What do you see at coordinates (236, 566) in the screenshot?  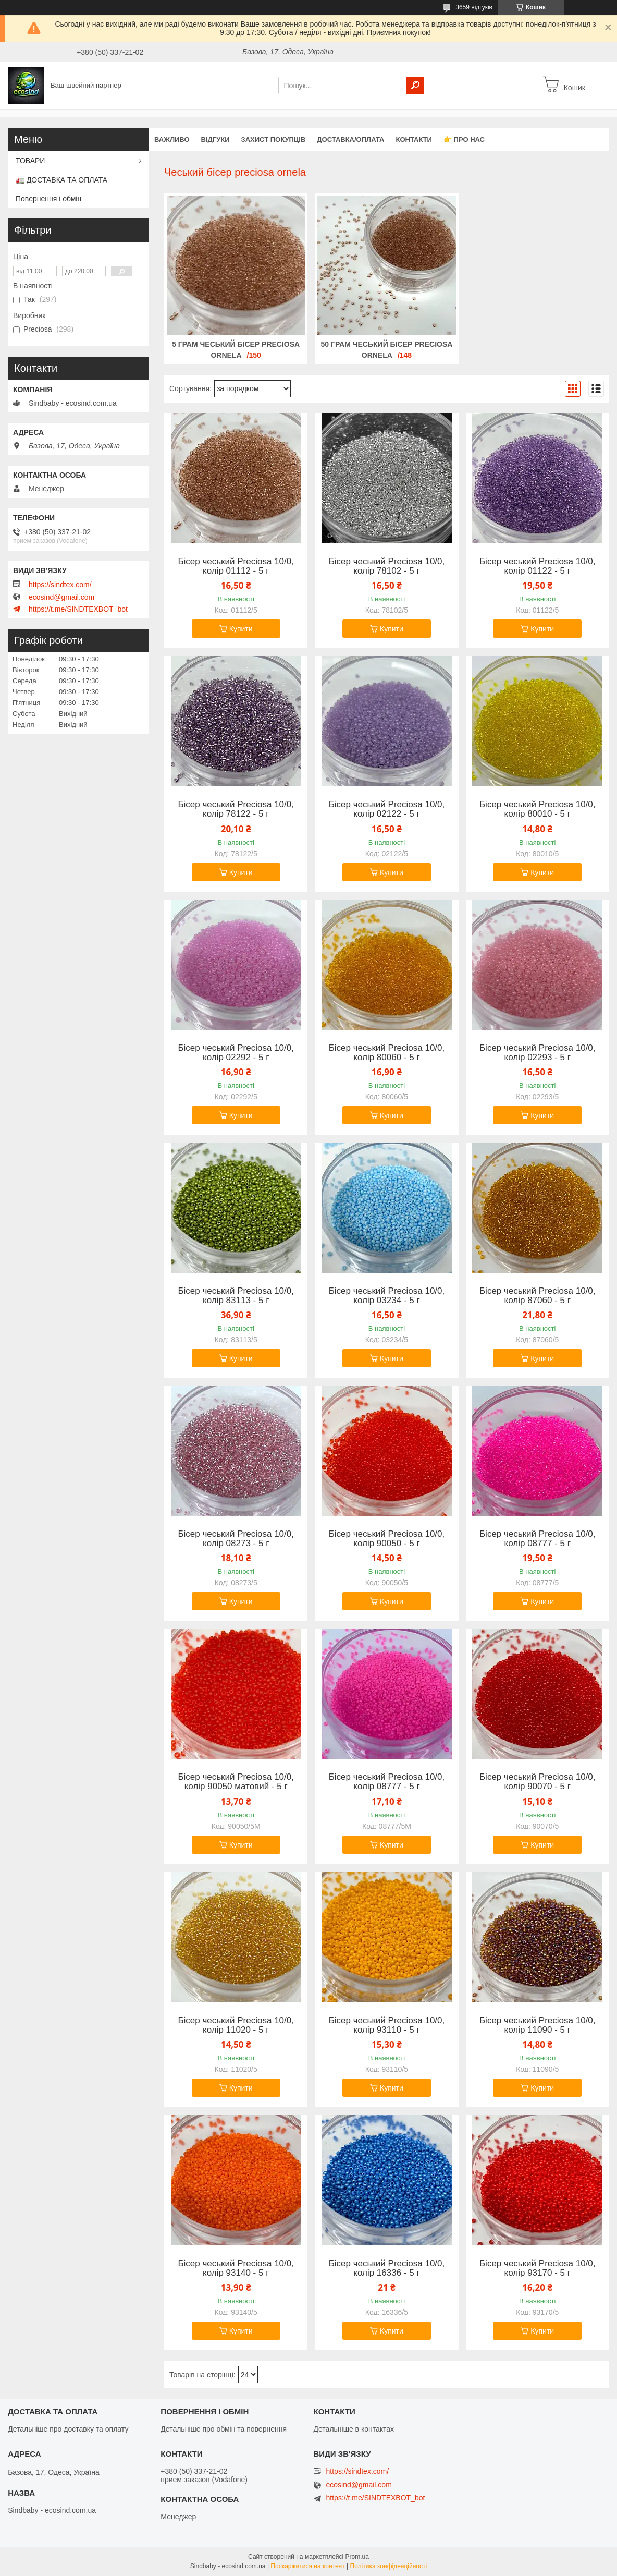 I see `Бісер чеський Preciosa 10/0, колір 01112 - 5 г` at bounding box center [236, 566].